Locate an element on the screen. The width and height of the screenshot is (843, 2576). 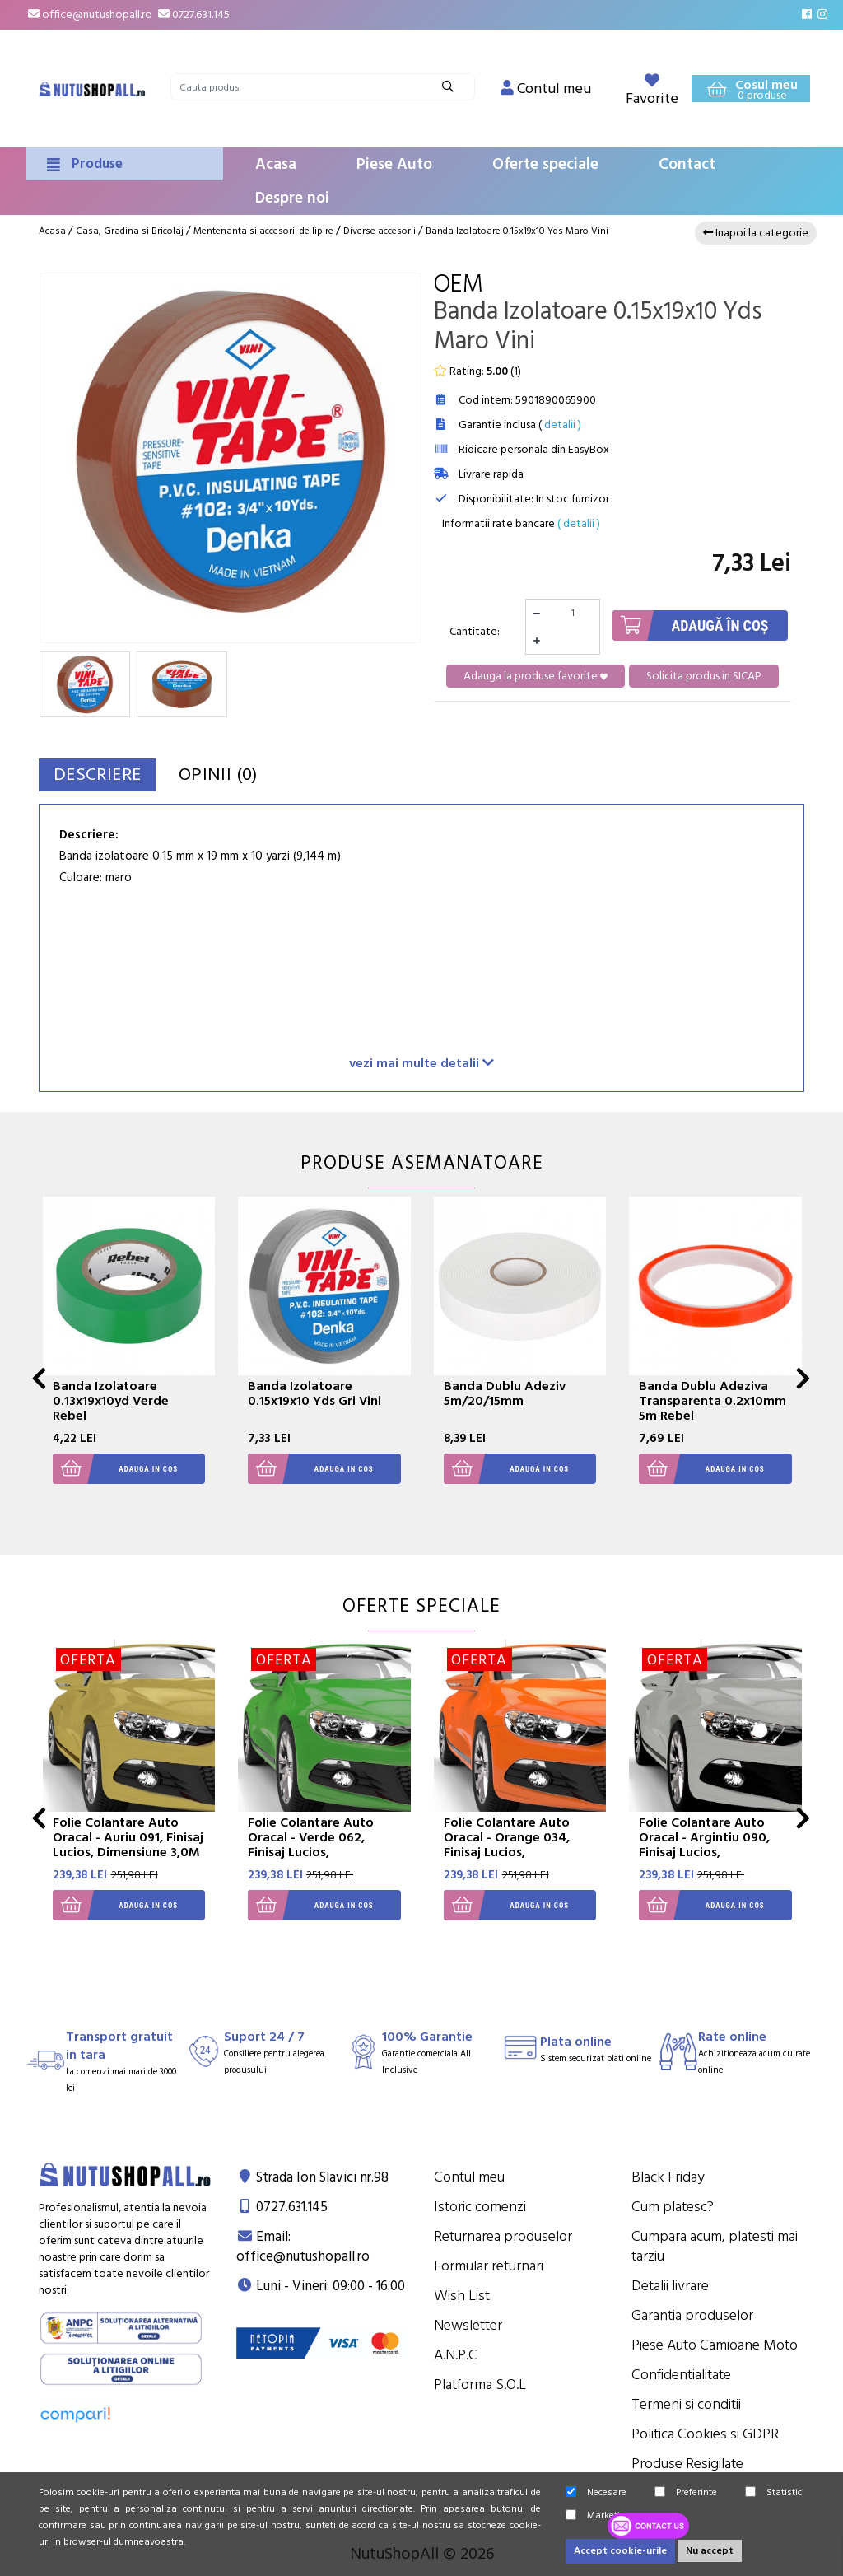
Folie Colantare Auto Oracal - Auriu 091, Finisaj Lucios, Dimensiune 3,0M X 1,26M is located at coordinates (128, 1844).